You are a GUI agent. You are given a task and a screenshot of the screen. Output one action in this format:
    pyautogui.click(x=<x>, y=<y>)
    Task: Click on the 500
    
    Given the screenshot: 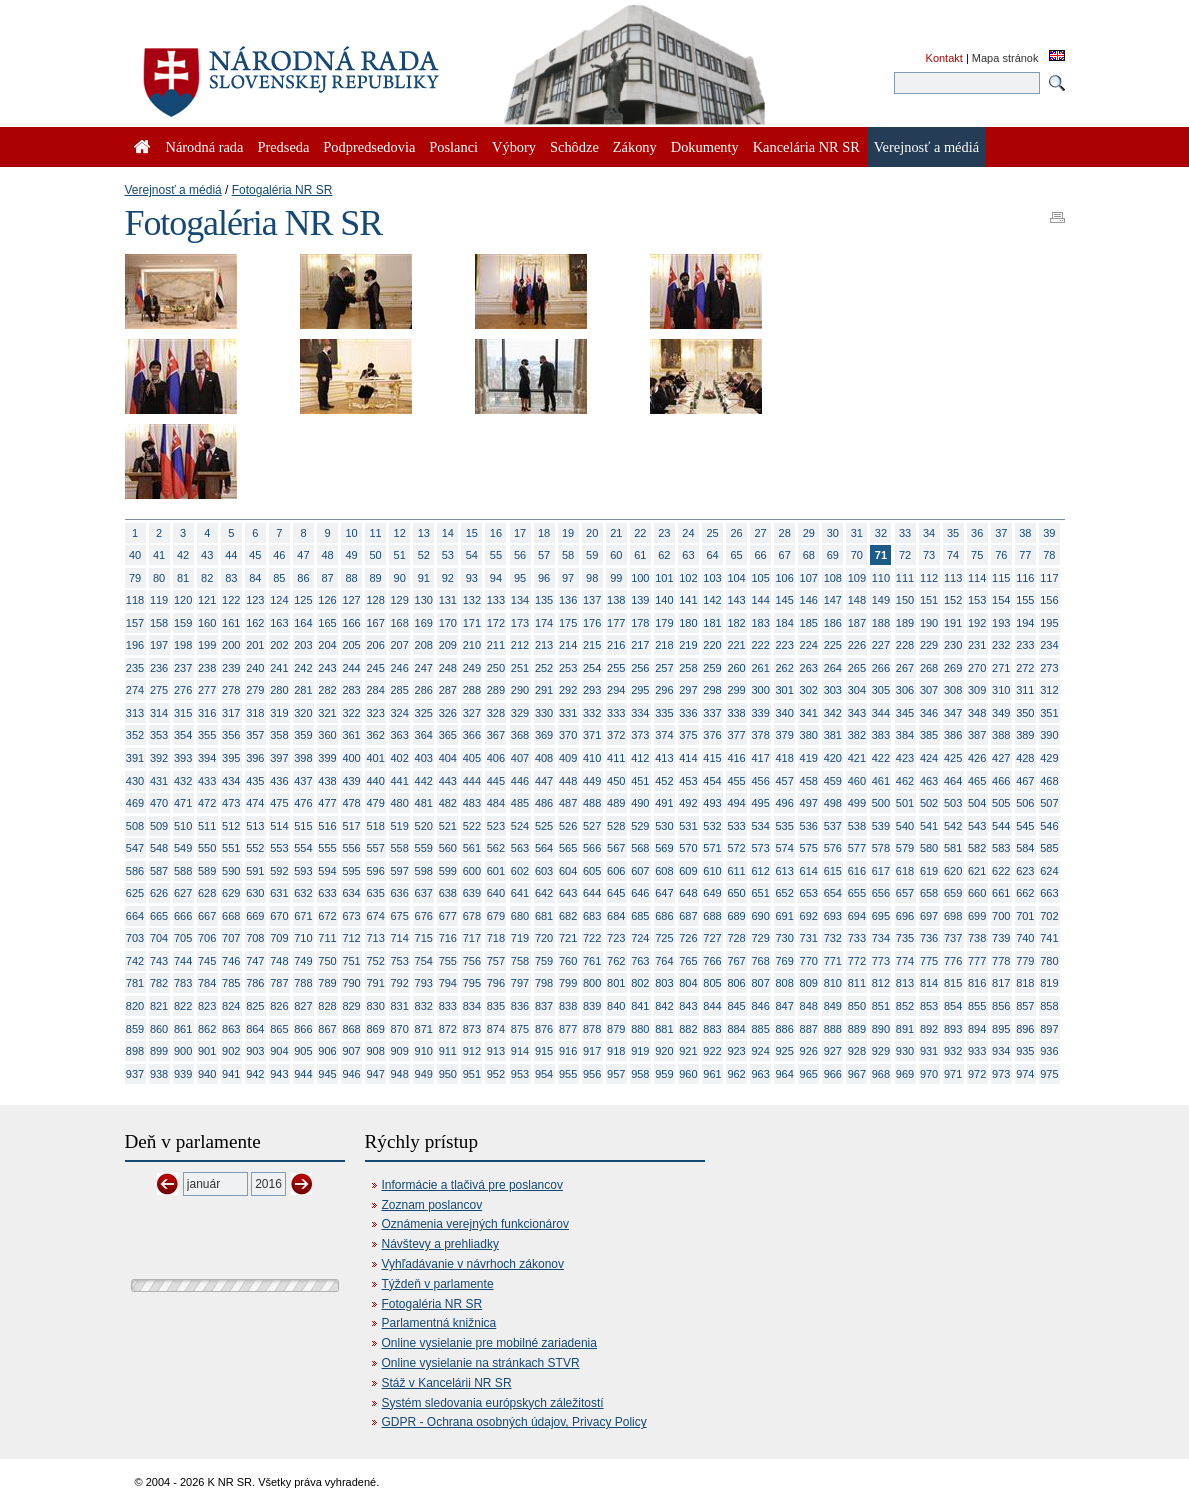 What is the action you would take?
    pyautogui.click(x=881, y=803)
    